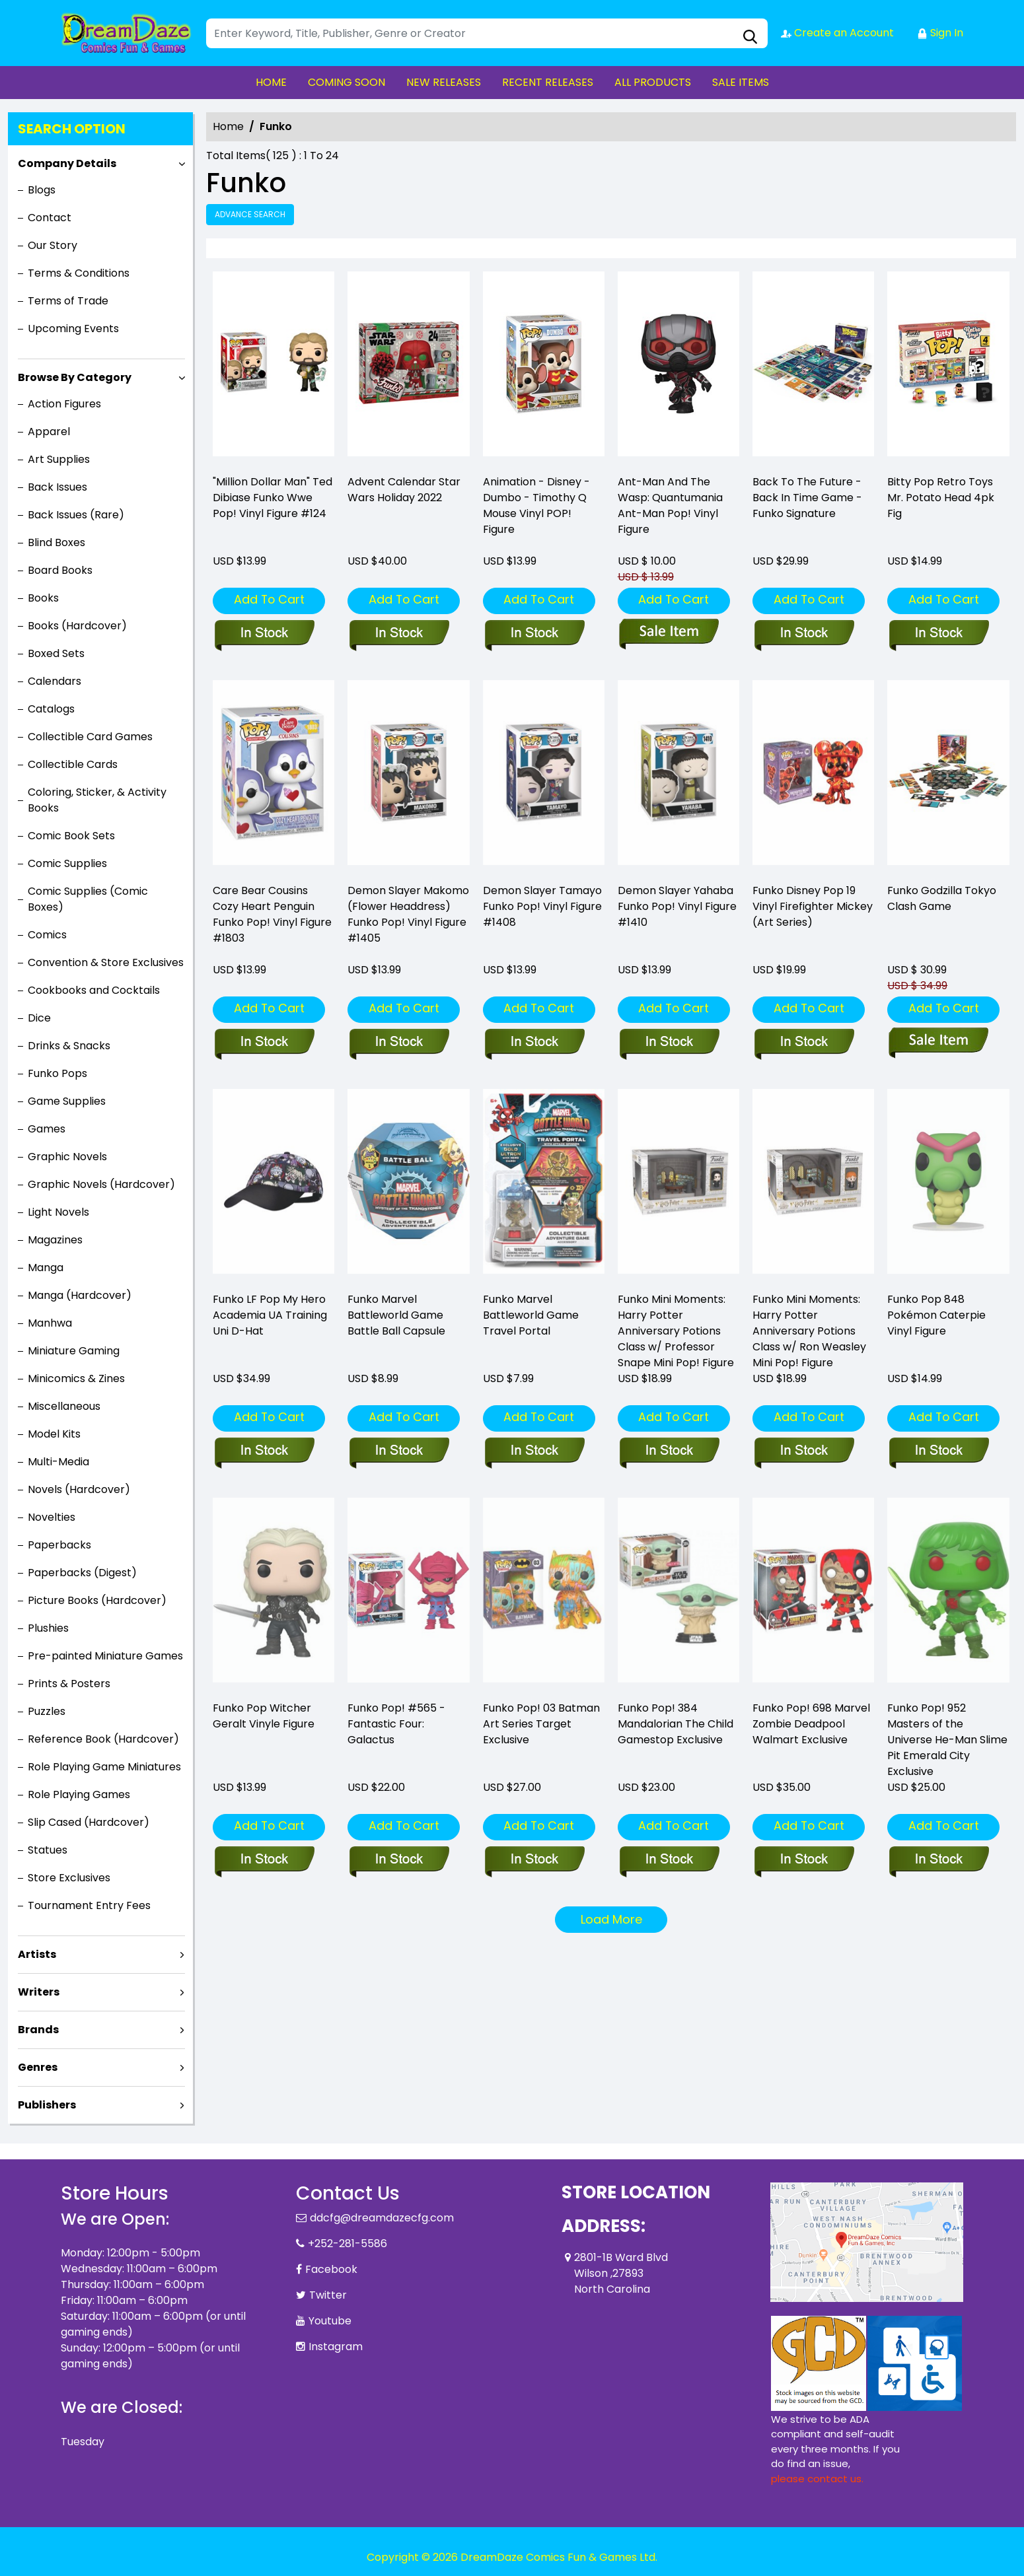  I want to click on Puzzles, so click(46, 1711).